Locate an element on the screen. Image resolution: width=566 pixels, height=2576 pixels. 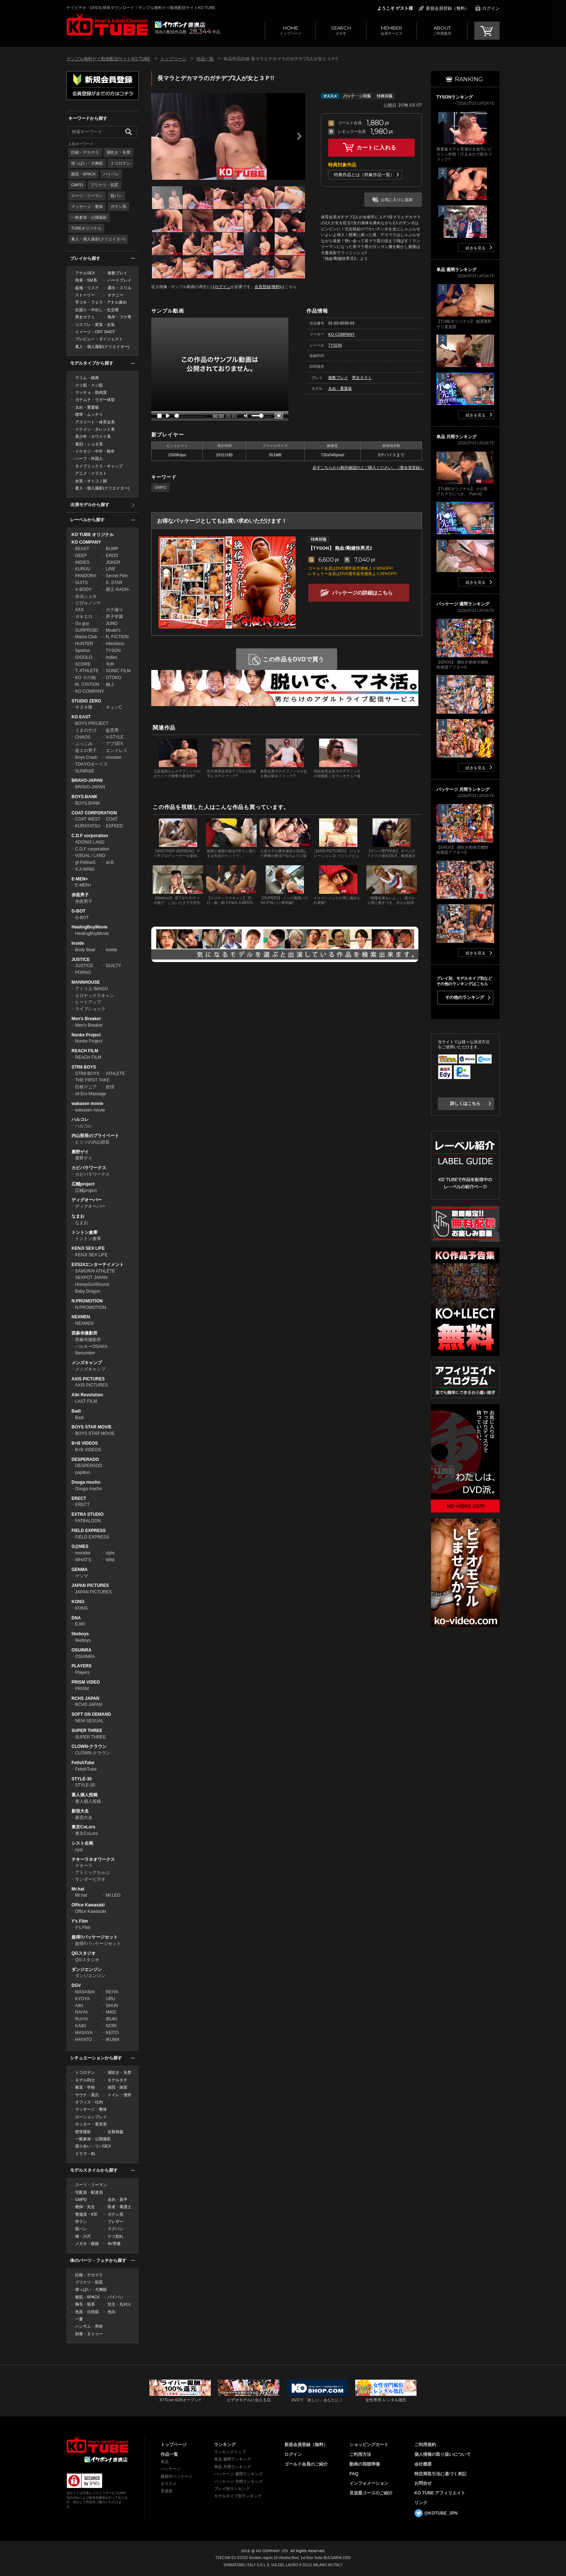
オフィス・社内 is located at coordinates (89, 2102).